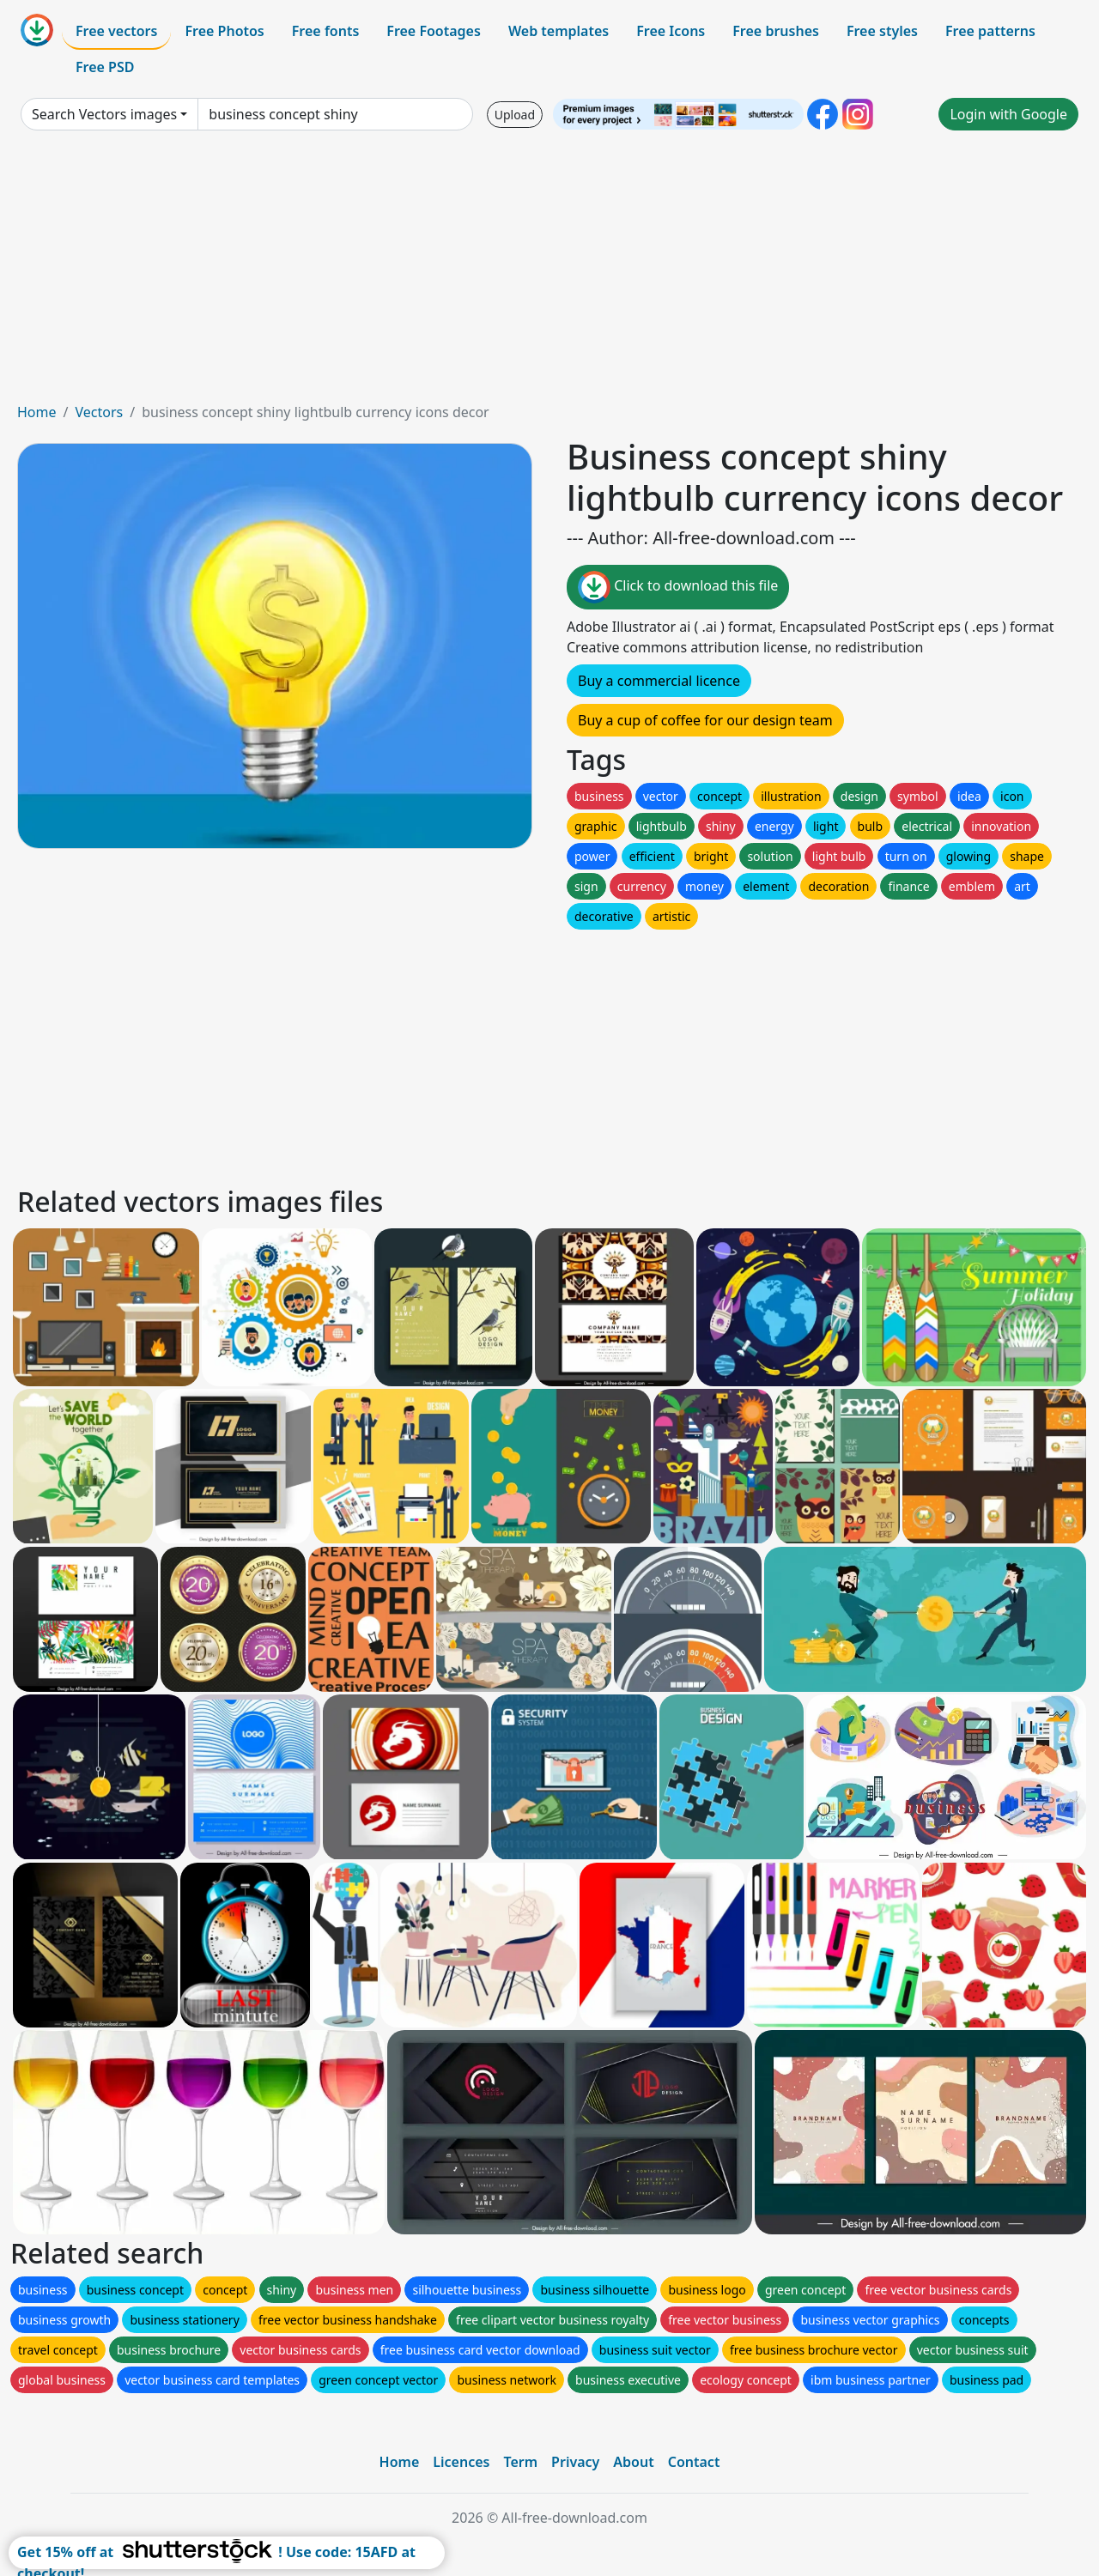  I want to click on Contact, so click(694, 2461).